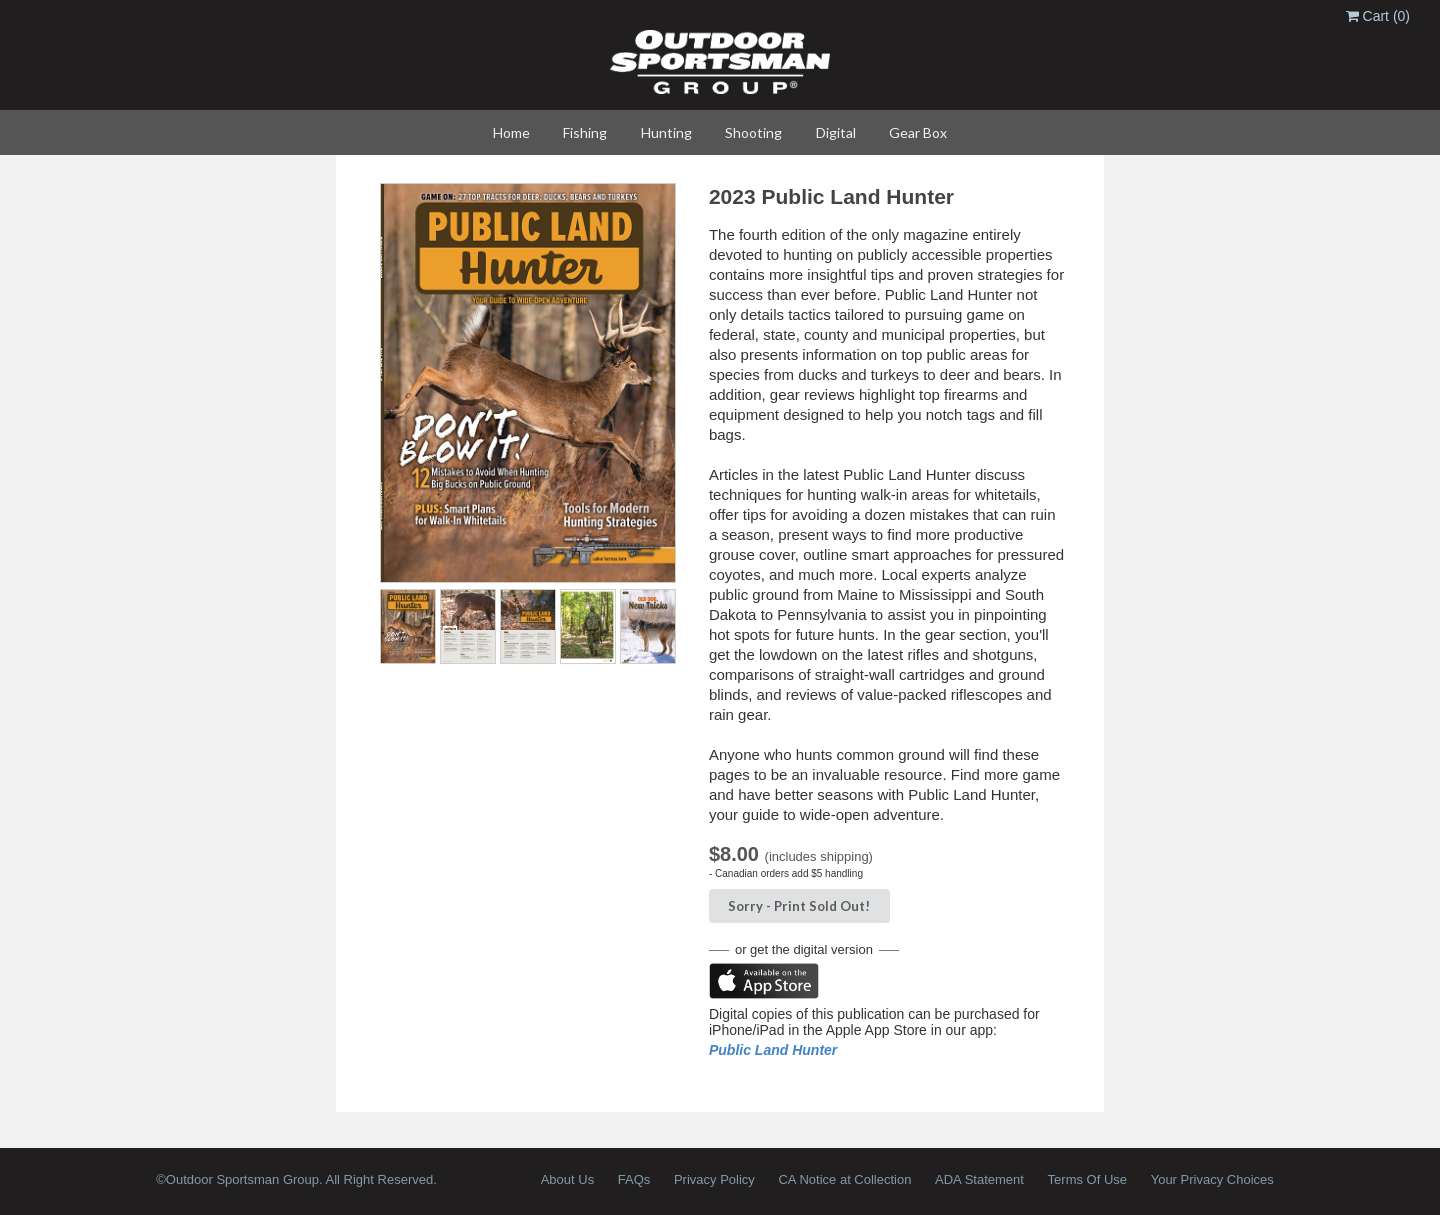 The image size is (1440, 1215). Describe the element at coordinates (844, 1179) in the screenshot. I see `CA Notice at Collection` at that location.